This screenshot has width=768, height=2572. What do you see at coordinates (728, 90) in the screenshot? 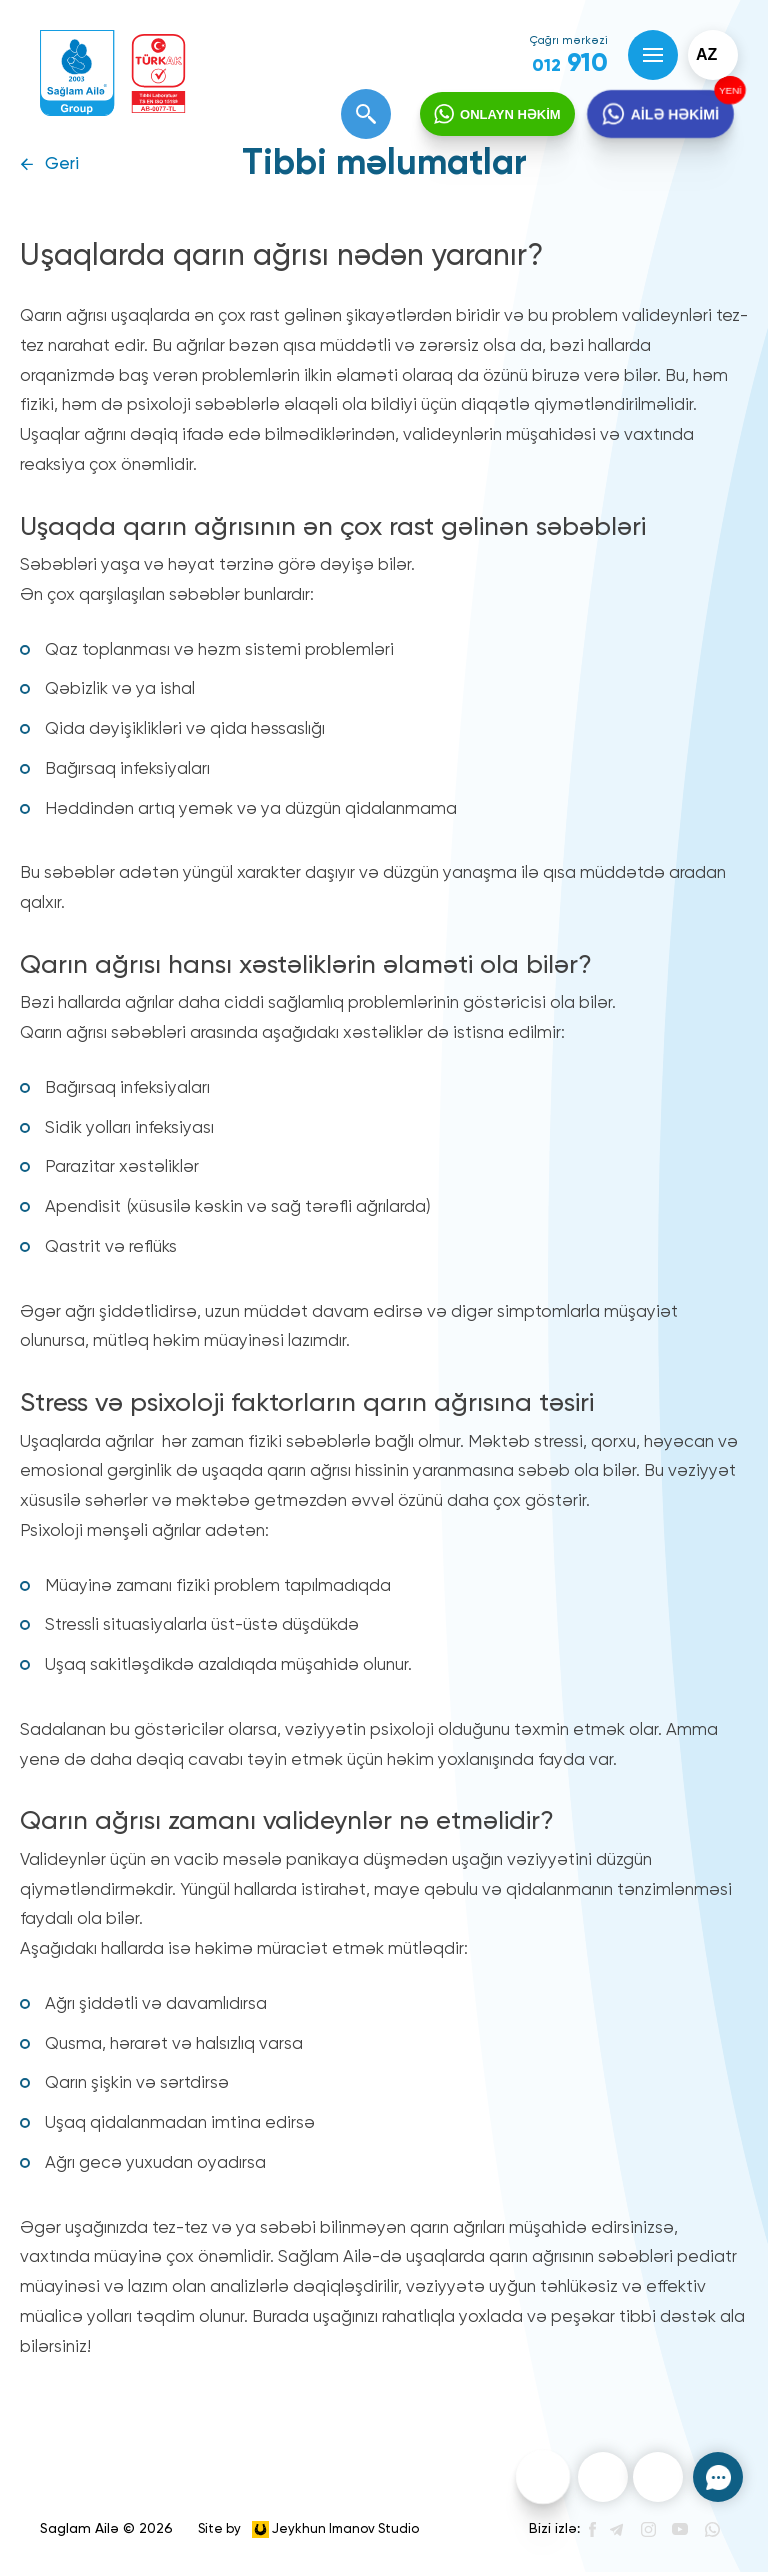
I see `YENİ` at bounding box center [728, 90].